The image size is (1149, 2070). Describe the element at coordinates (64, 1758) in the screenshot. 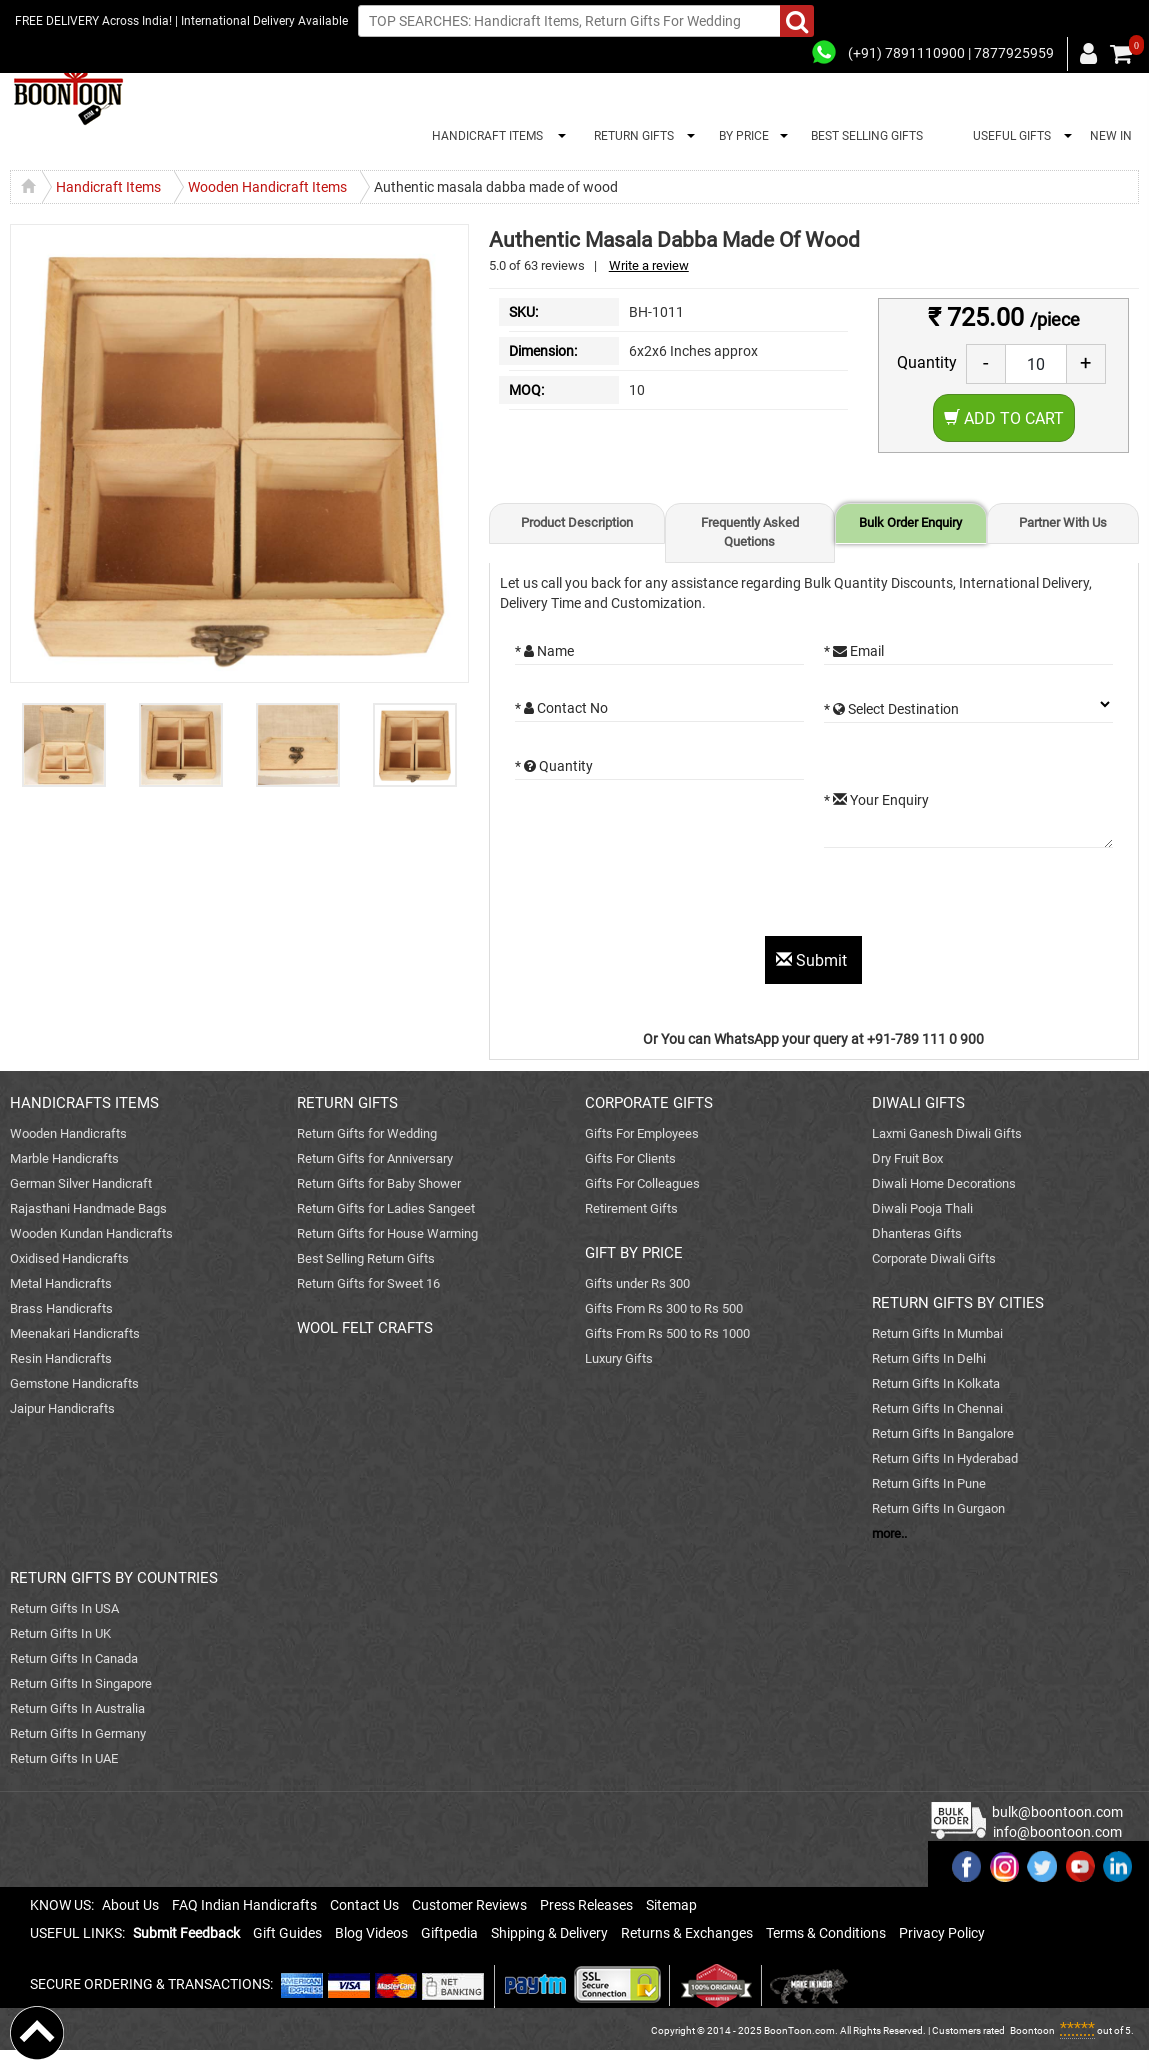

I see `Return Gifts In UAE` at that location.